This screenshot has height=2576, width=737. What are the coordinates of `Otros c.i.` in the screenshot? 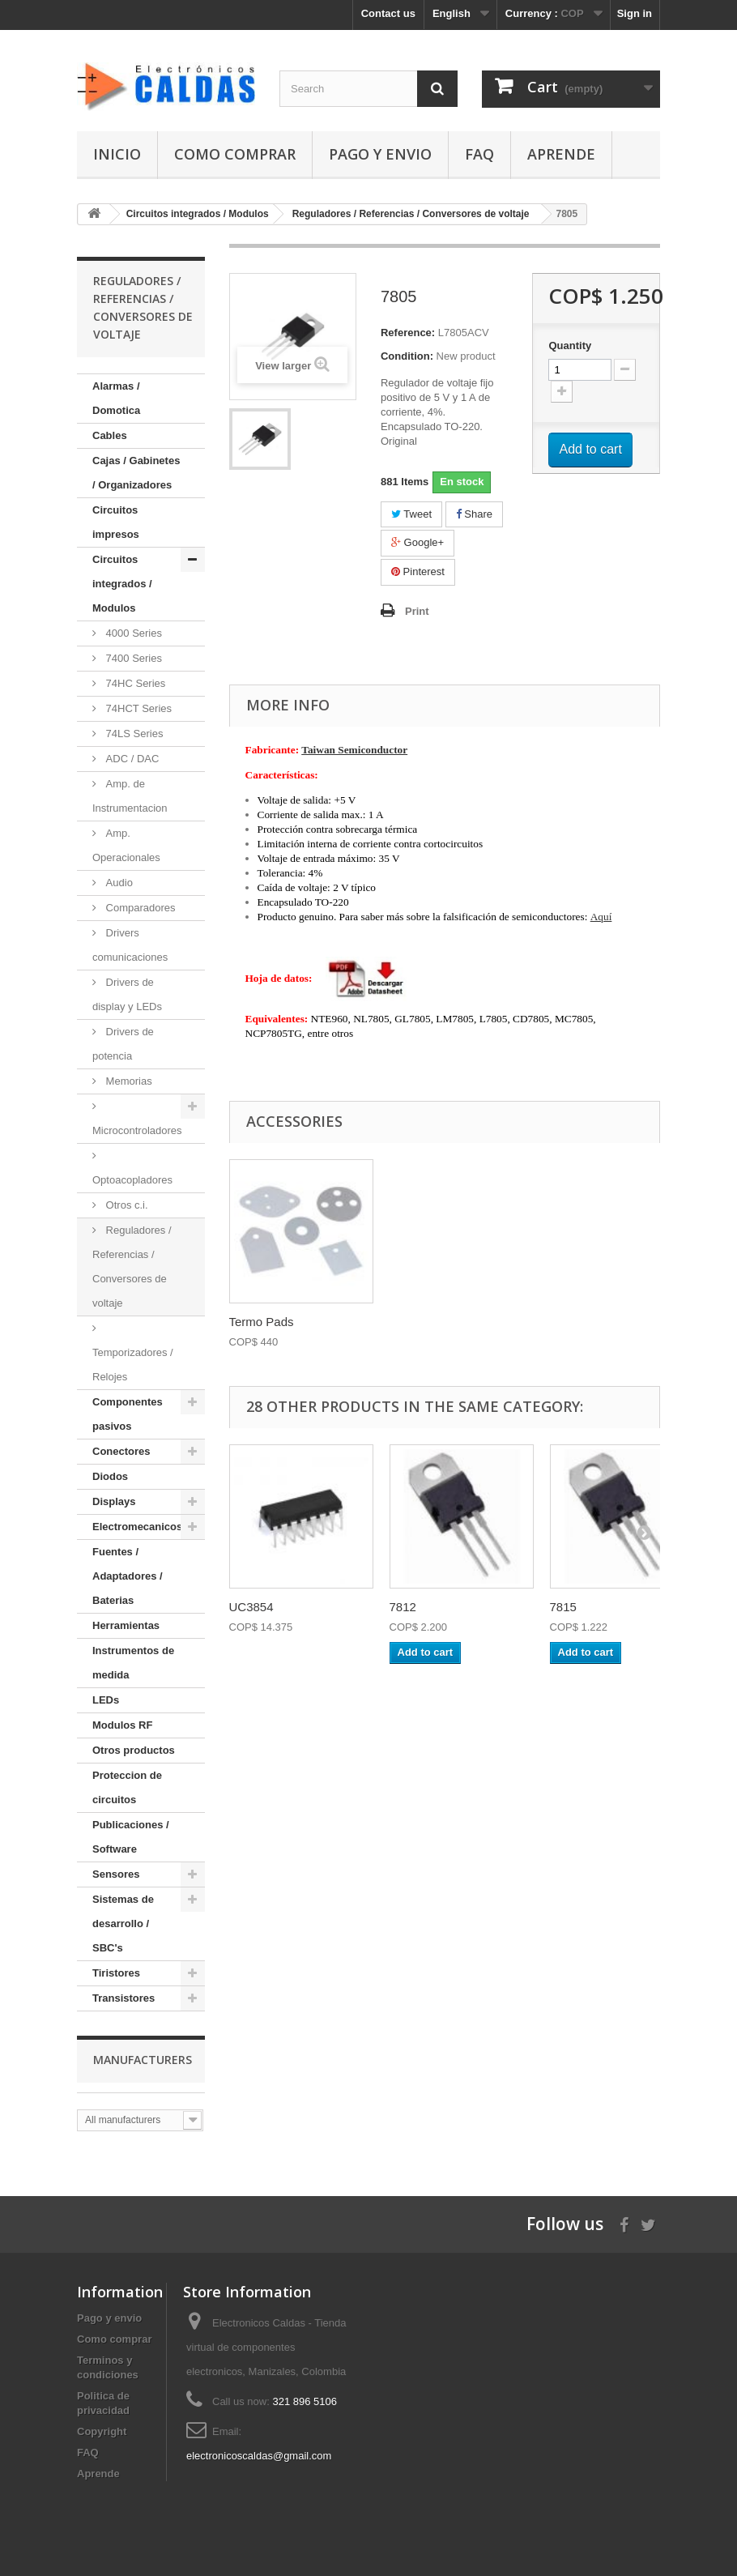 It's located at (125, 1205).